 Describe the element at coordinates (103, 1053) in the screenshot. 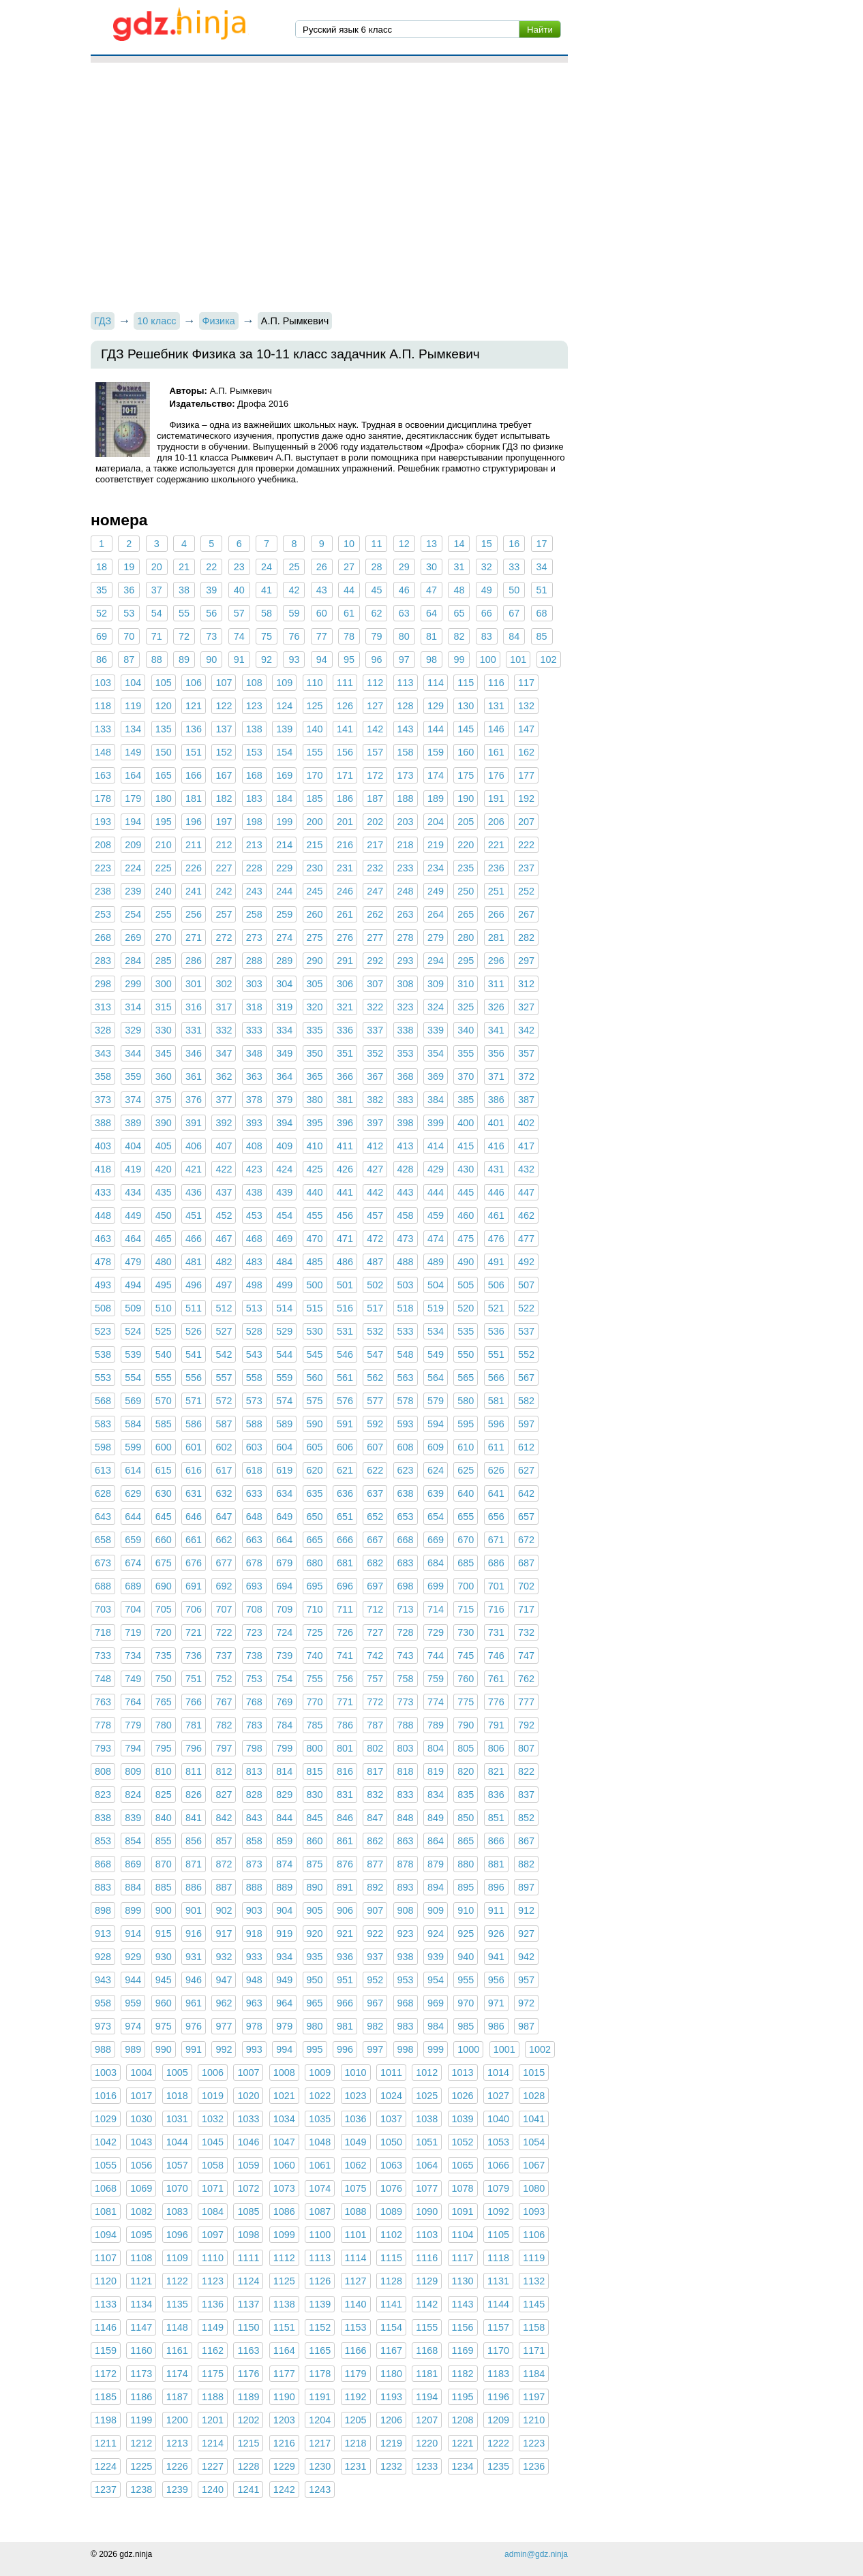

I see `343` at that location.